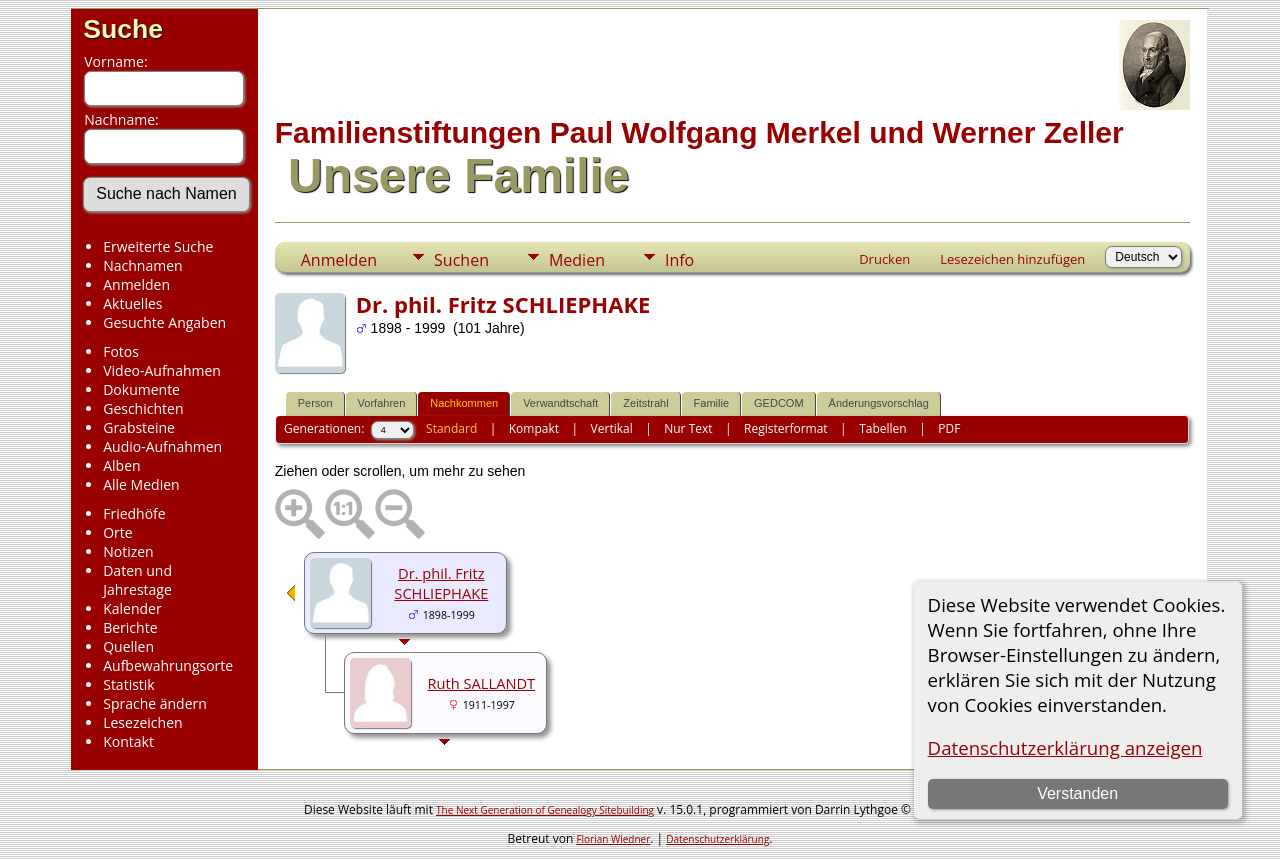 The height and width of the screenshot is (859, 1280). What do you see at coordinates (461, 260) in the screenshot?
I see `Suchen` at bounding box center [461, 260].